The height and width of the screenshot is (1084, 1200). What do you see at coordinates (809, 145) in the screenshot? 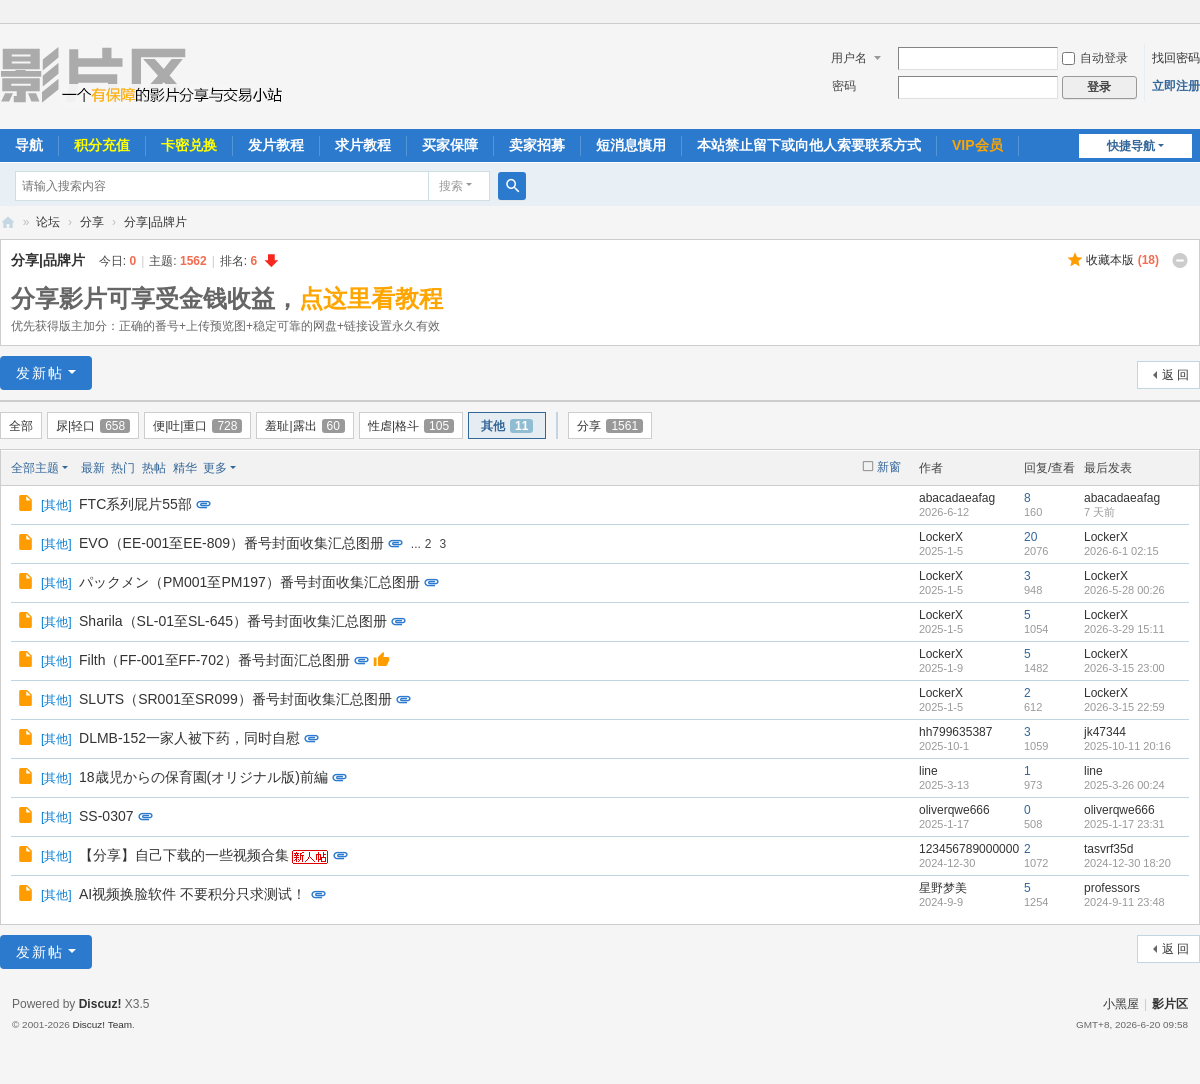
I see `本站禁止留下或向他人索要联系方式` at bounding box center [809, 145].